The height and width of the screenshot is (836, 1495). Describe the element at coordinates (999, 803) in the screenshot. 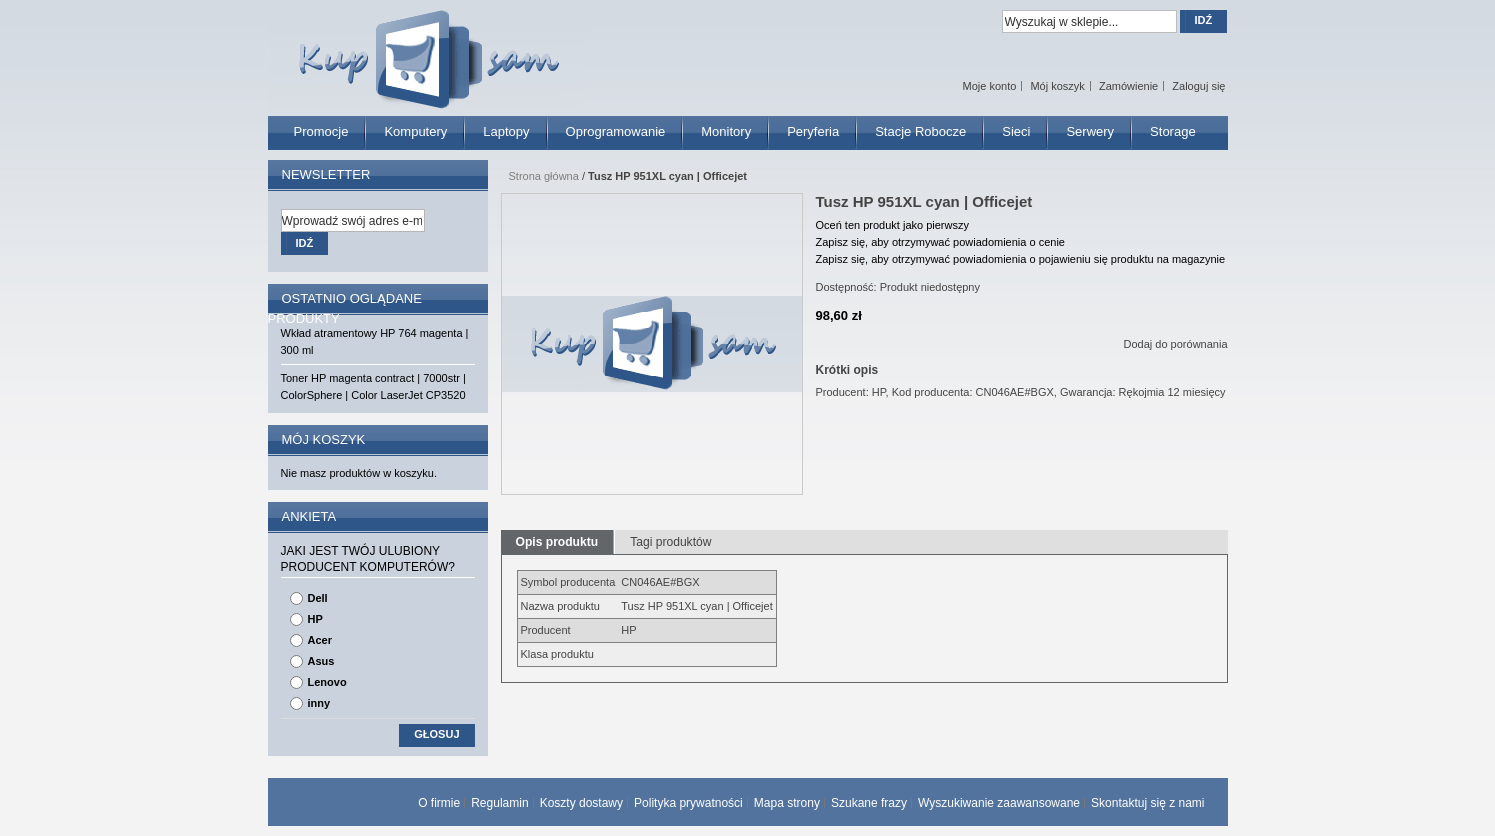

I see `Wyszukiwanie zaawansowane` at that location.